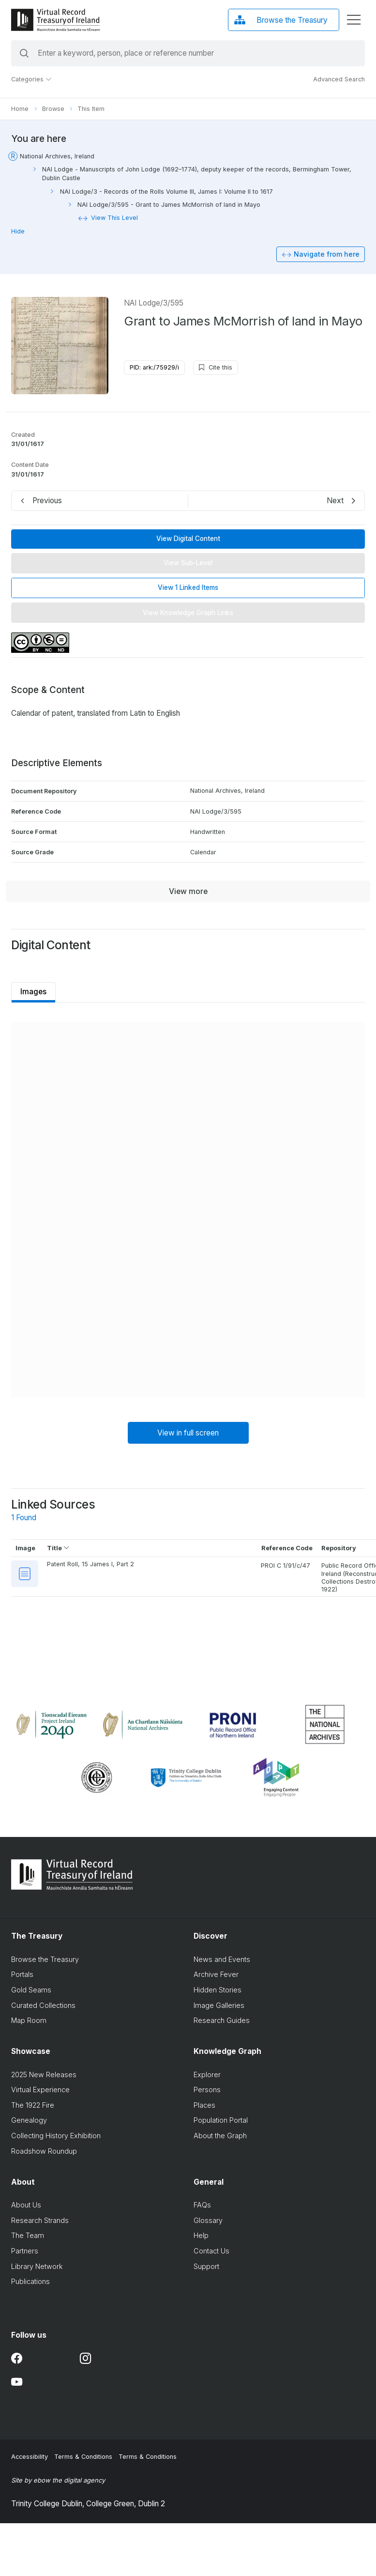  What do you see at coordinates (24, 2253) in the screenshot?
I see `Partners` at bounding box center [24, 2253].